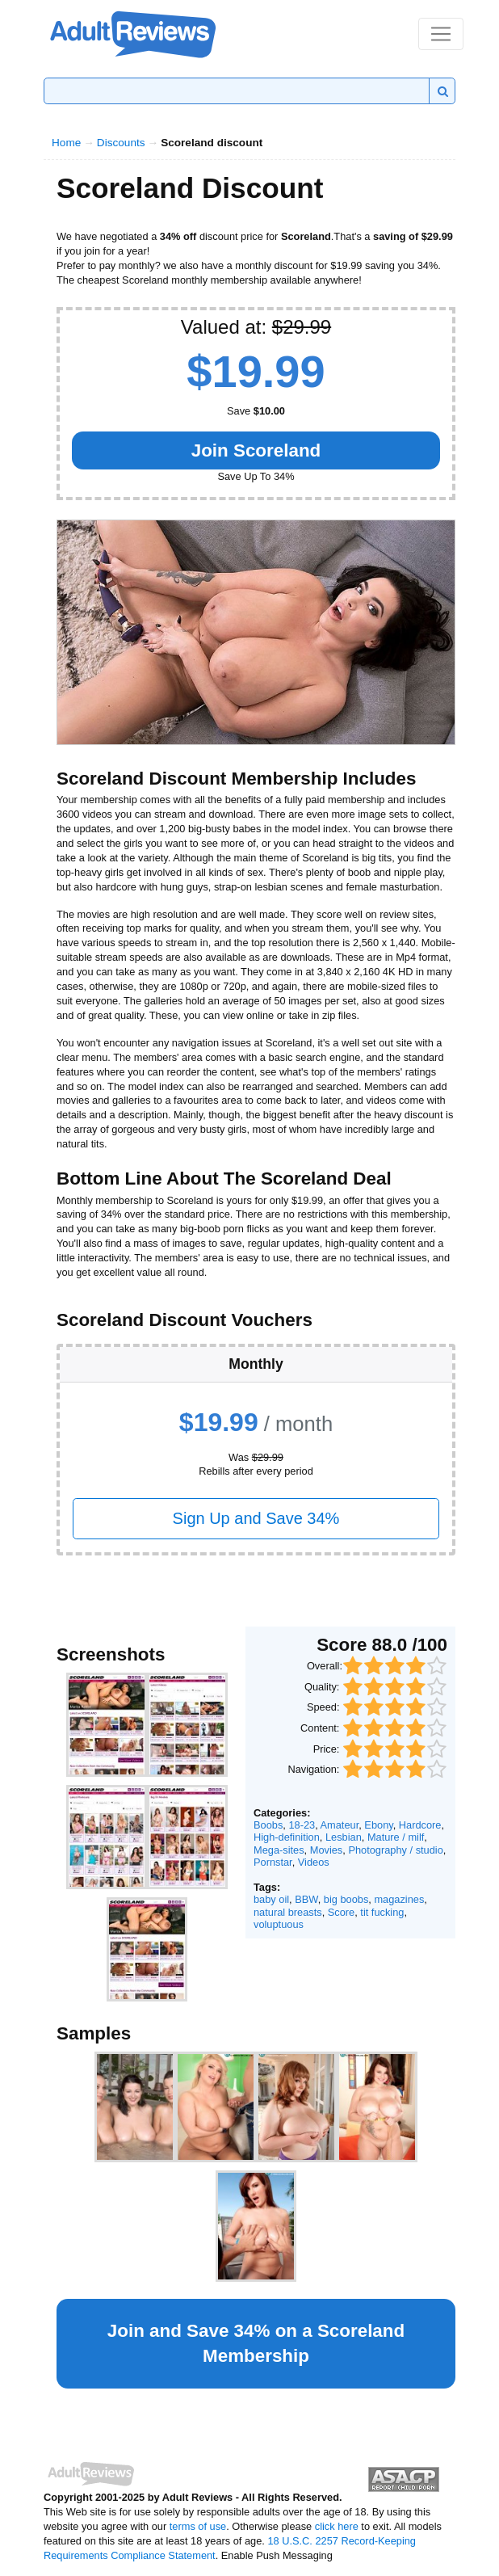 The image size is (499, 2576). What do you see at coordinates (337, 2526) in the screenshot?
I see `click here` at bounding box center [337, 2526].